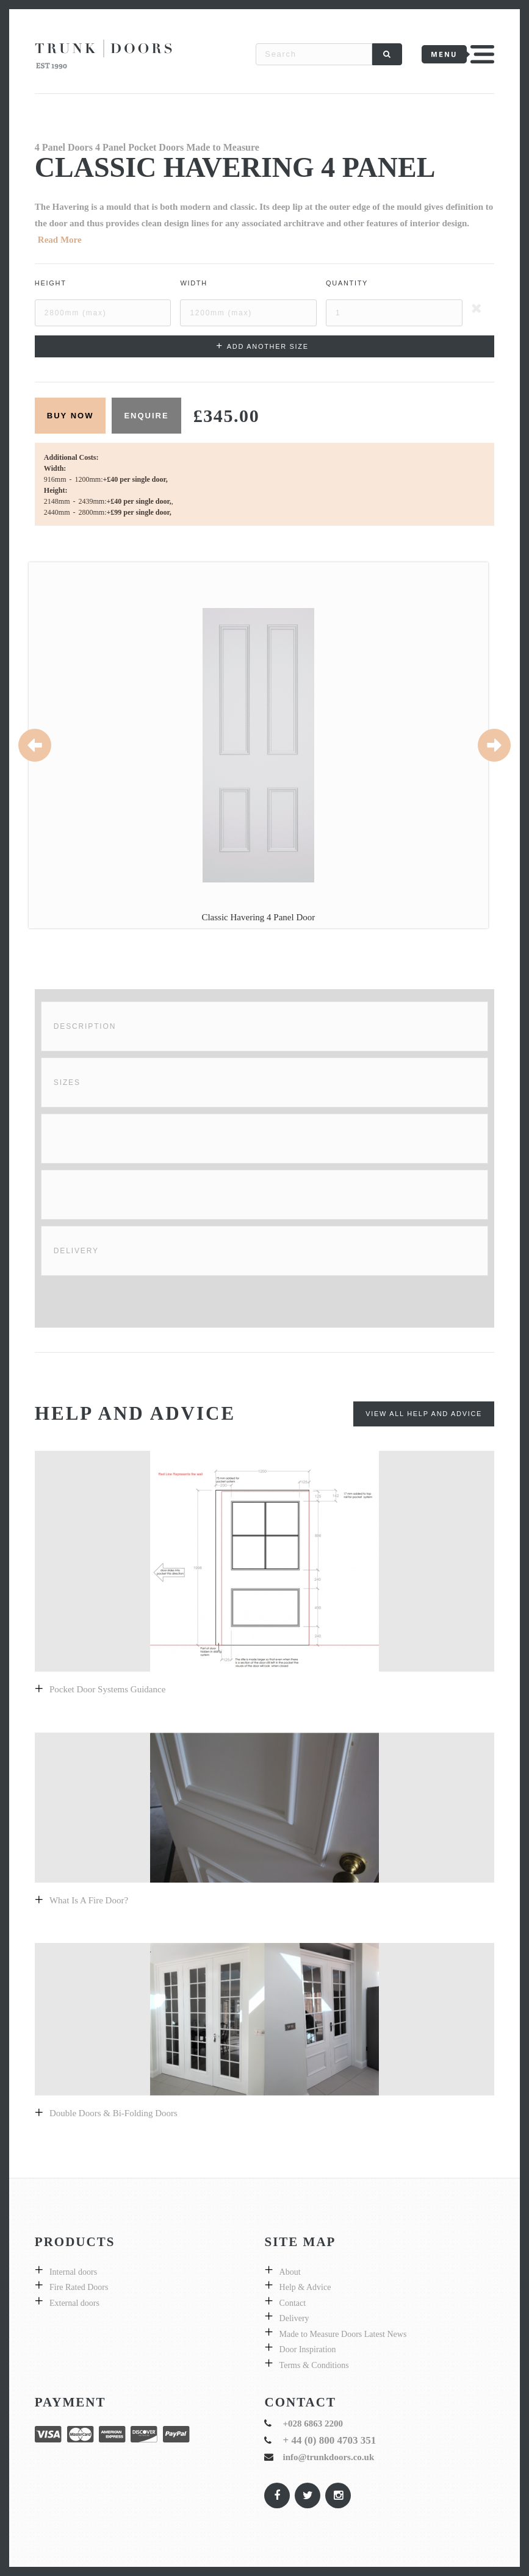 Image resolution: width=529 pixels, height=2576 pixels. I want to click on External doors, so click(74, 2303).